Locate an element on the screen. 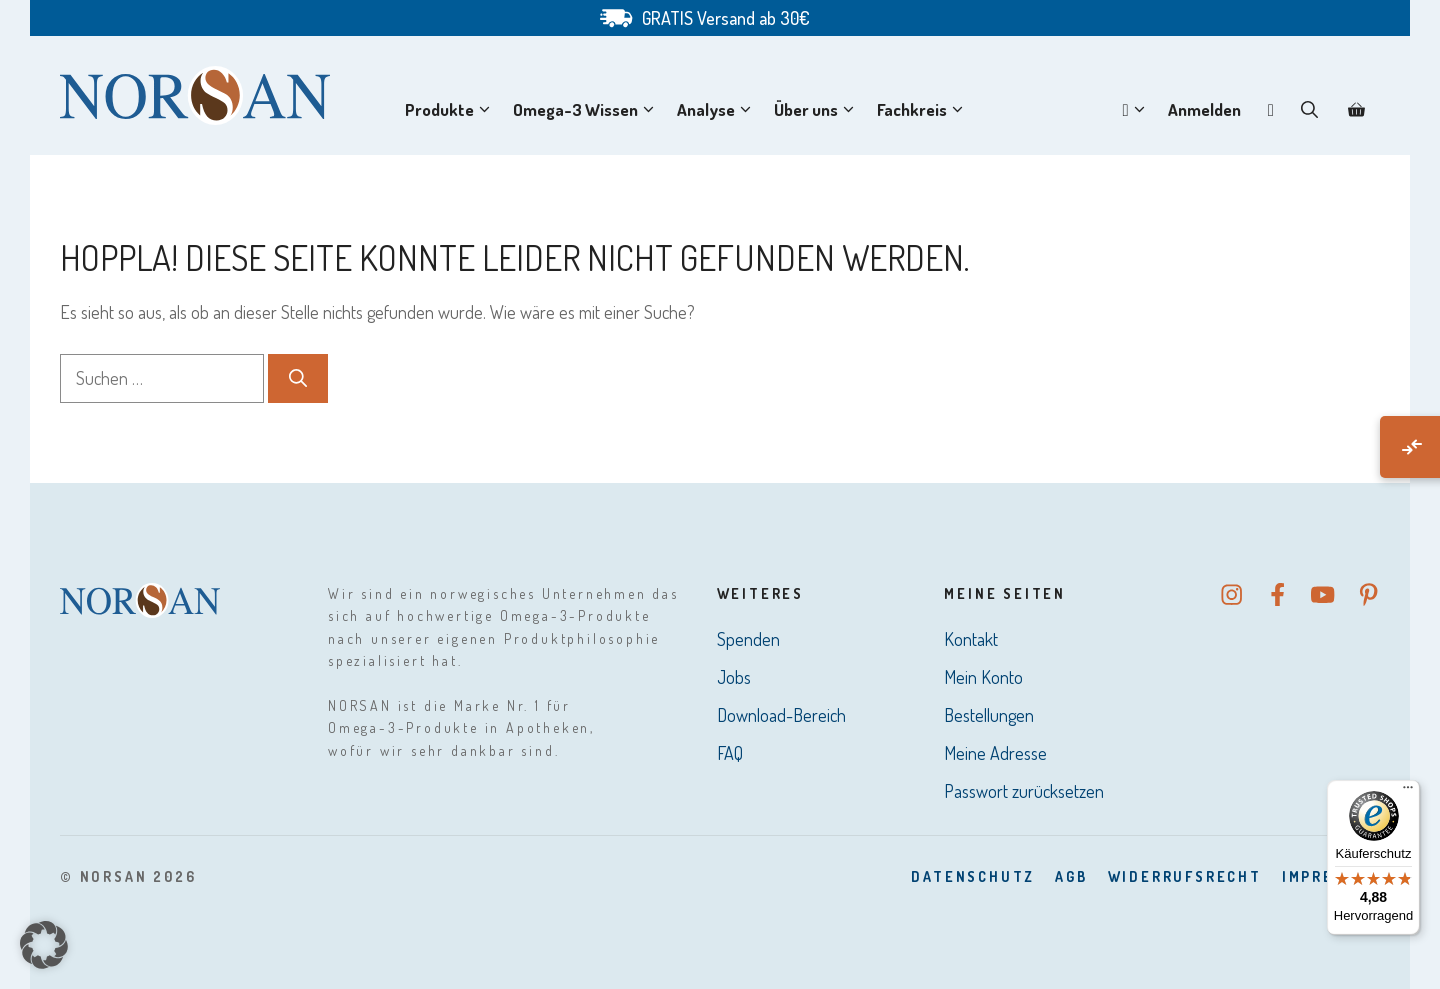 The width and height of the screenshot is (1440, 989). Widerrufsrecht is located at coordinates (1185, 876).